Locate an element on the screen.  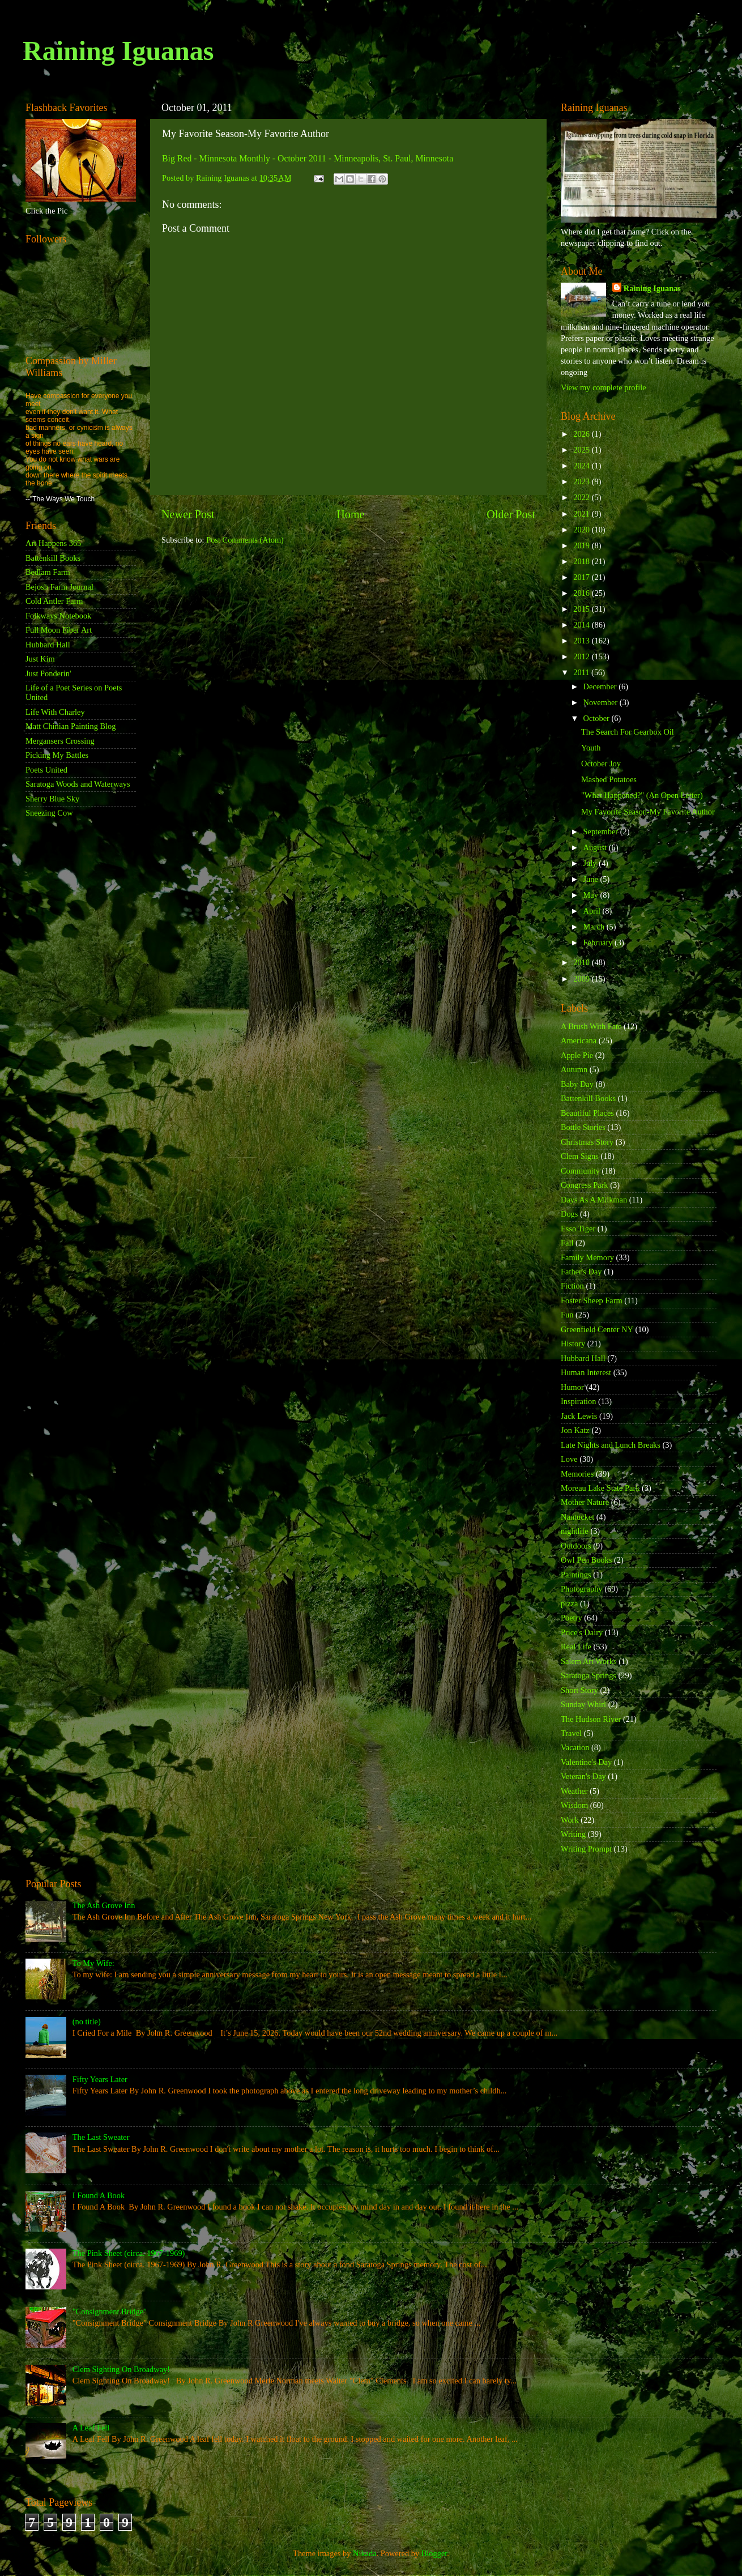
Bejosh Farm Journal is located at coordinates (59, 586).